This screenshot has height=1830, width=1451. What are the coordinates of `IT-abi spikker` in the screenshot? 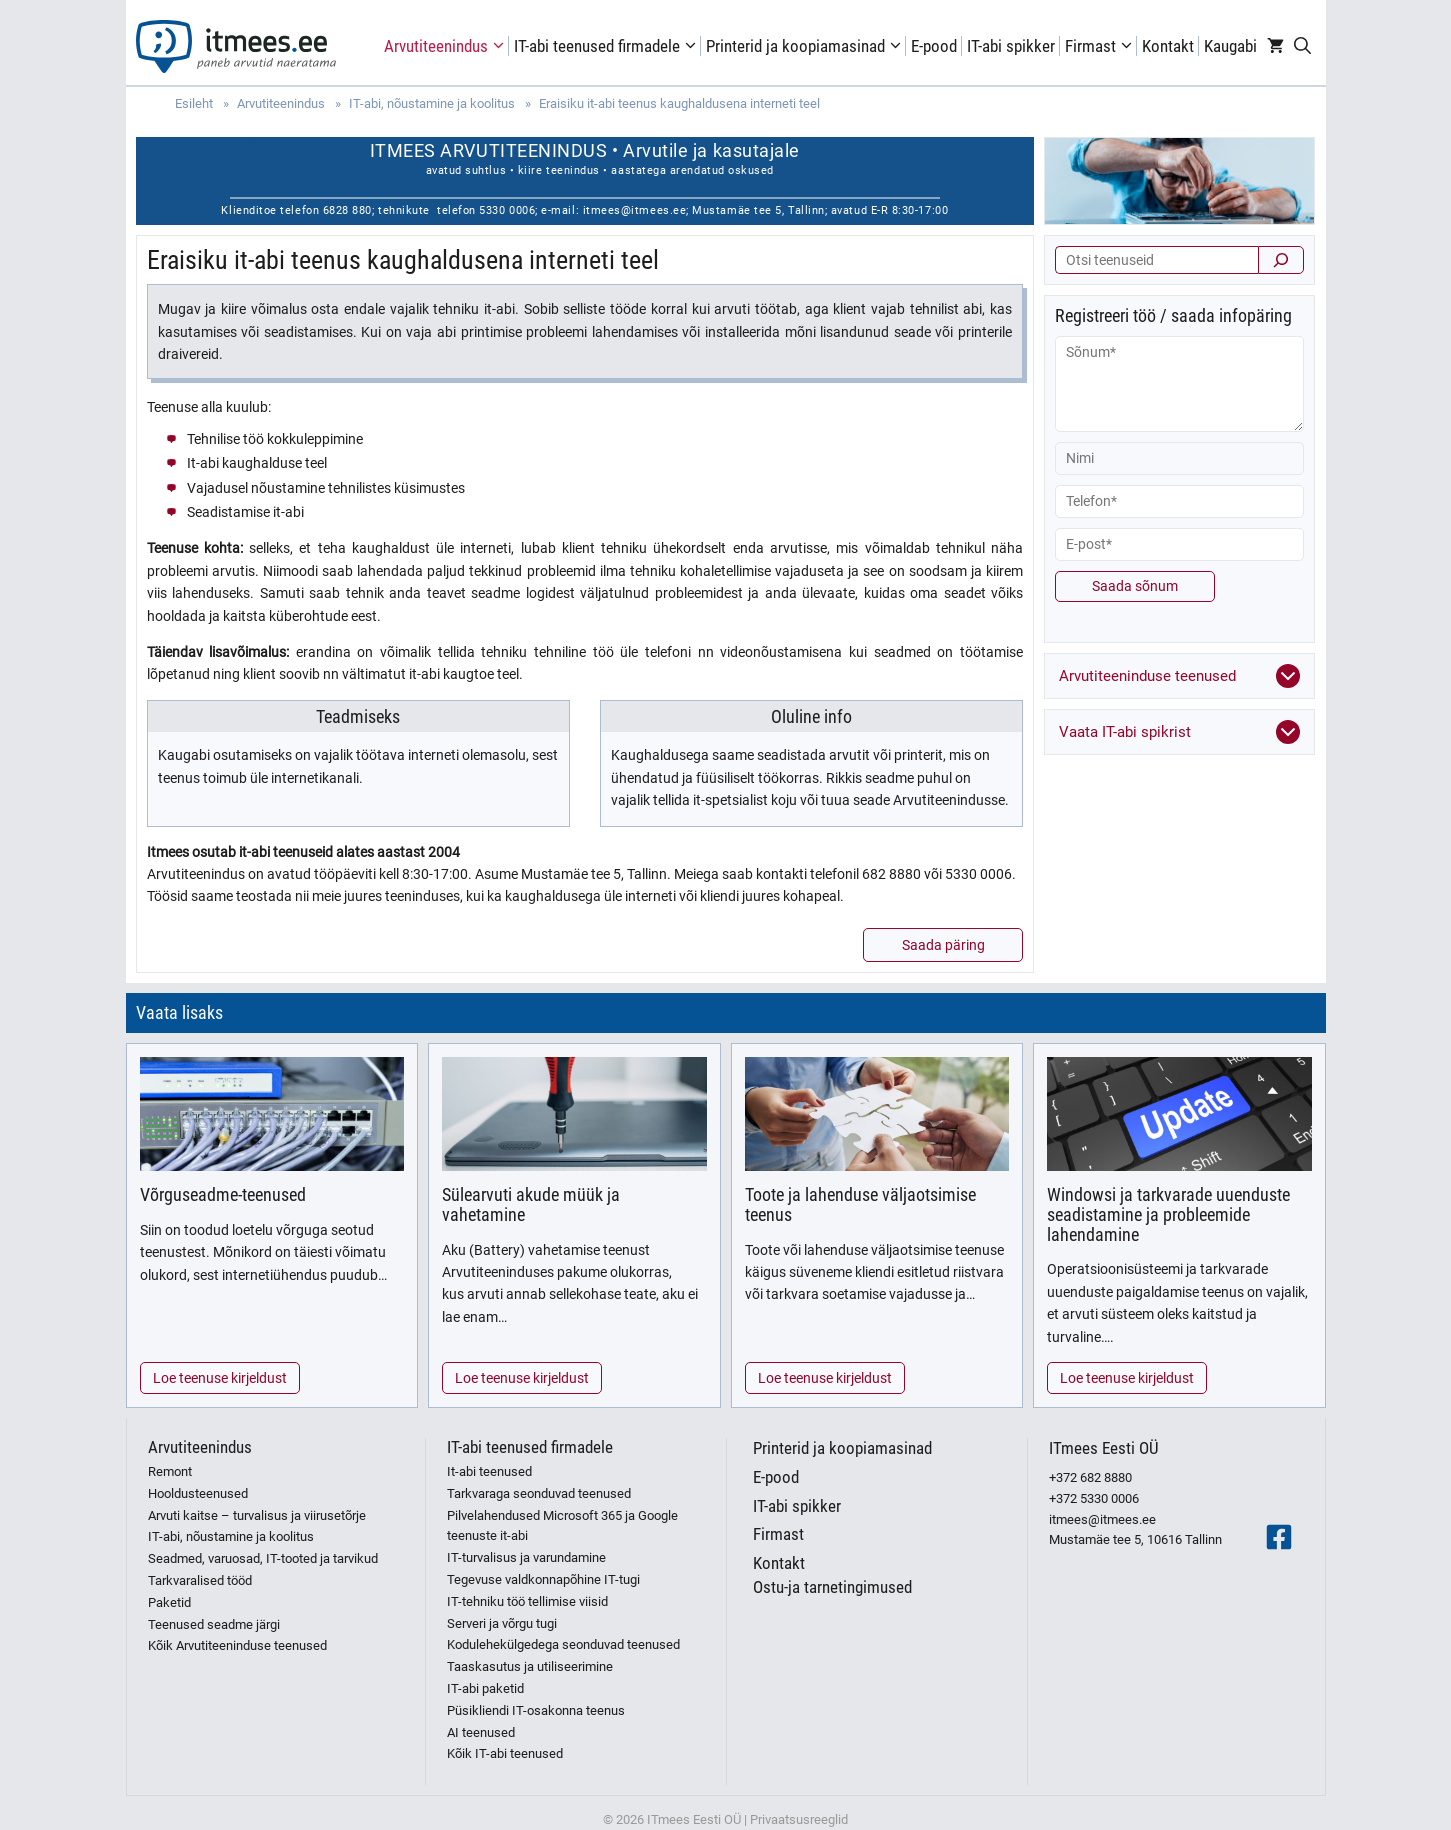 It's located at (1011, 46).